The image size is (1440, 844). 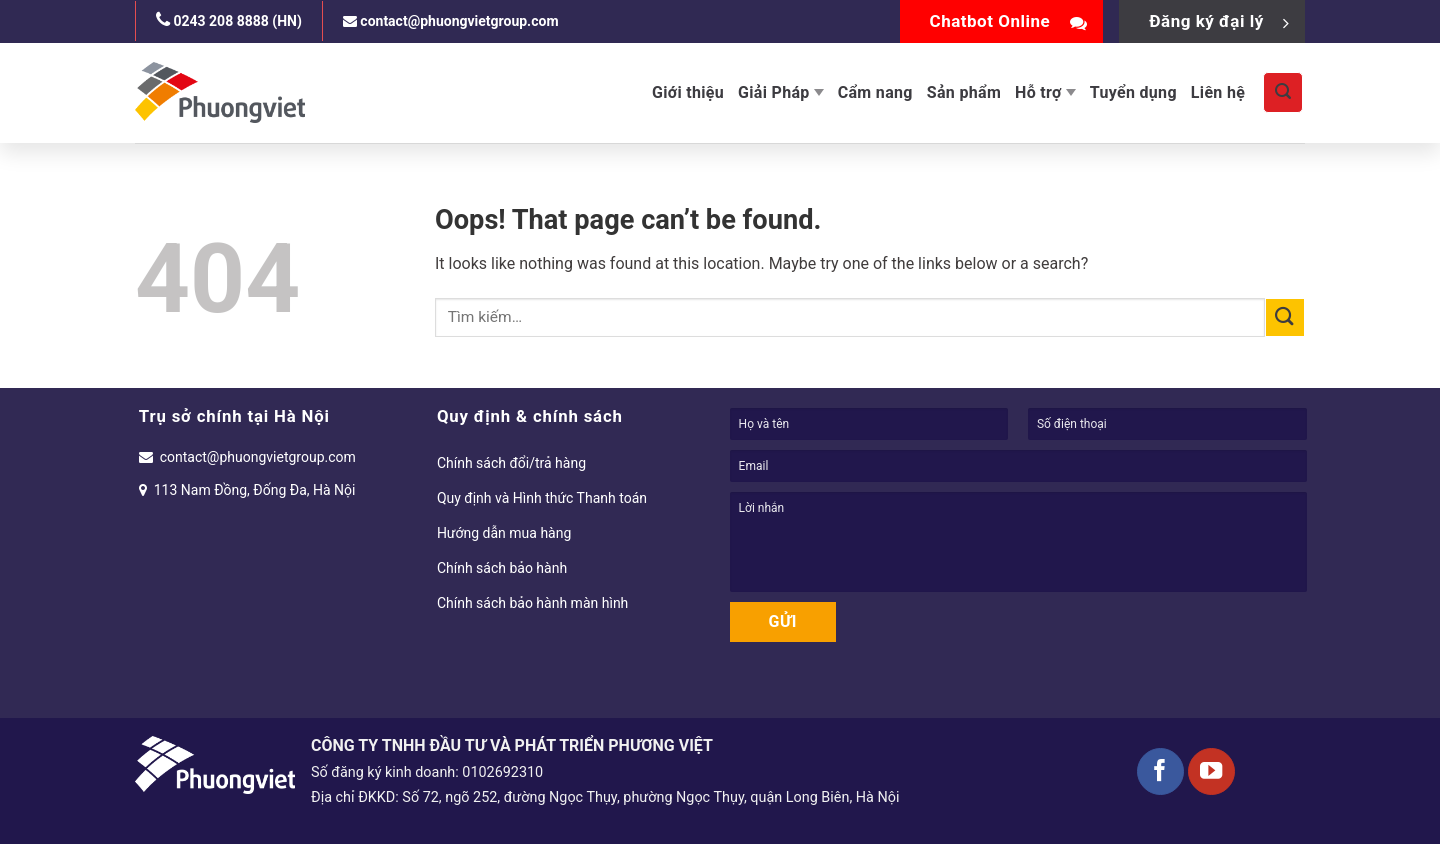 What do you see at coordinates (781, 93) in the screenshot?
I see `Giải Pháp` at bounding box center [781, 93].